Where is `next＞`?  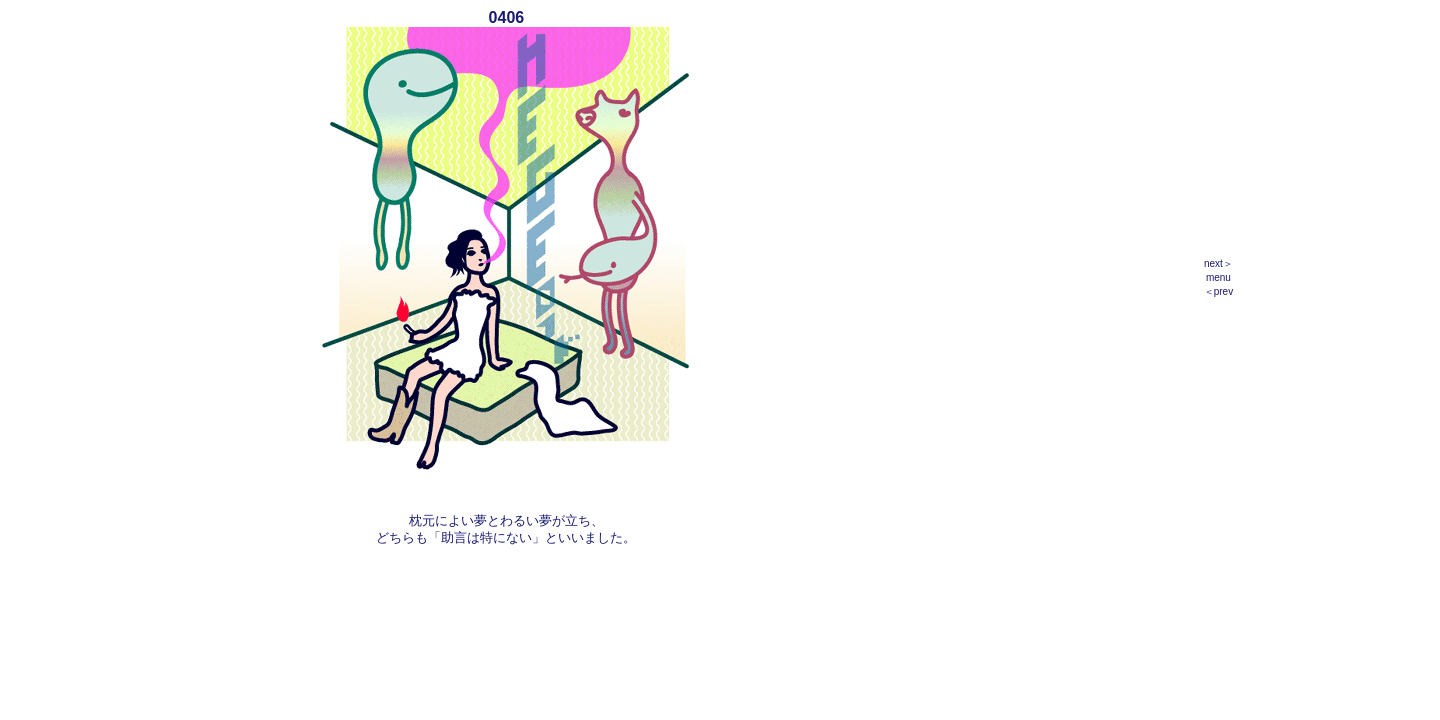
next＞ is located at coordinates (1218, 263).